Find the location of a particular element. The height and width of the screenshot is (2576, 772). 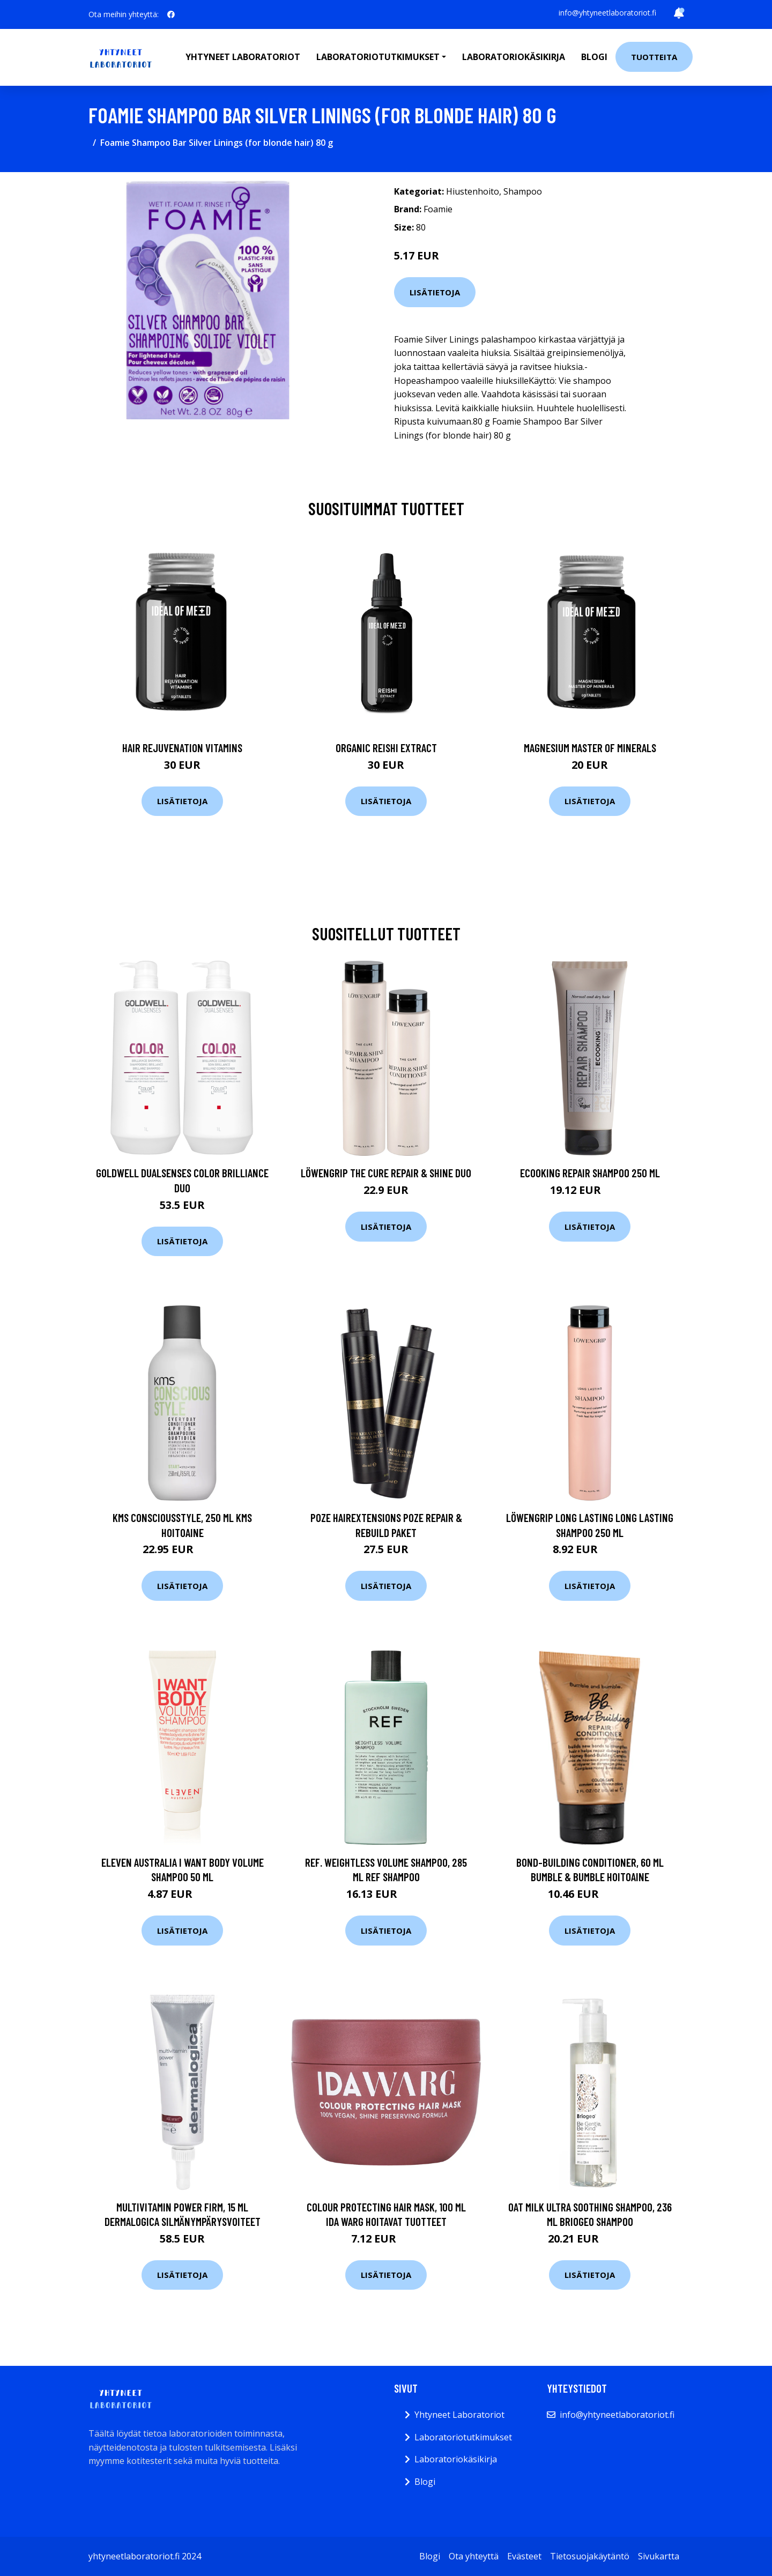

Blogi is located at coordinates (594, 57).